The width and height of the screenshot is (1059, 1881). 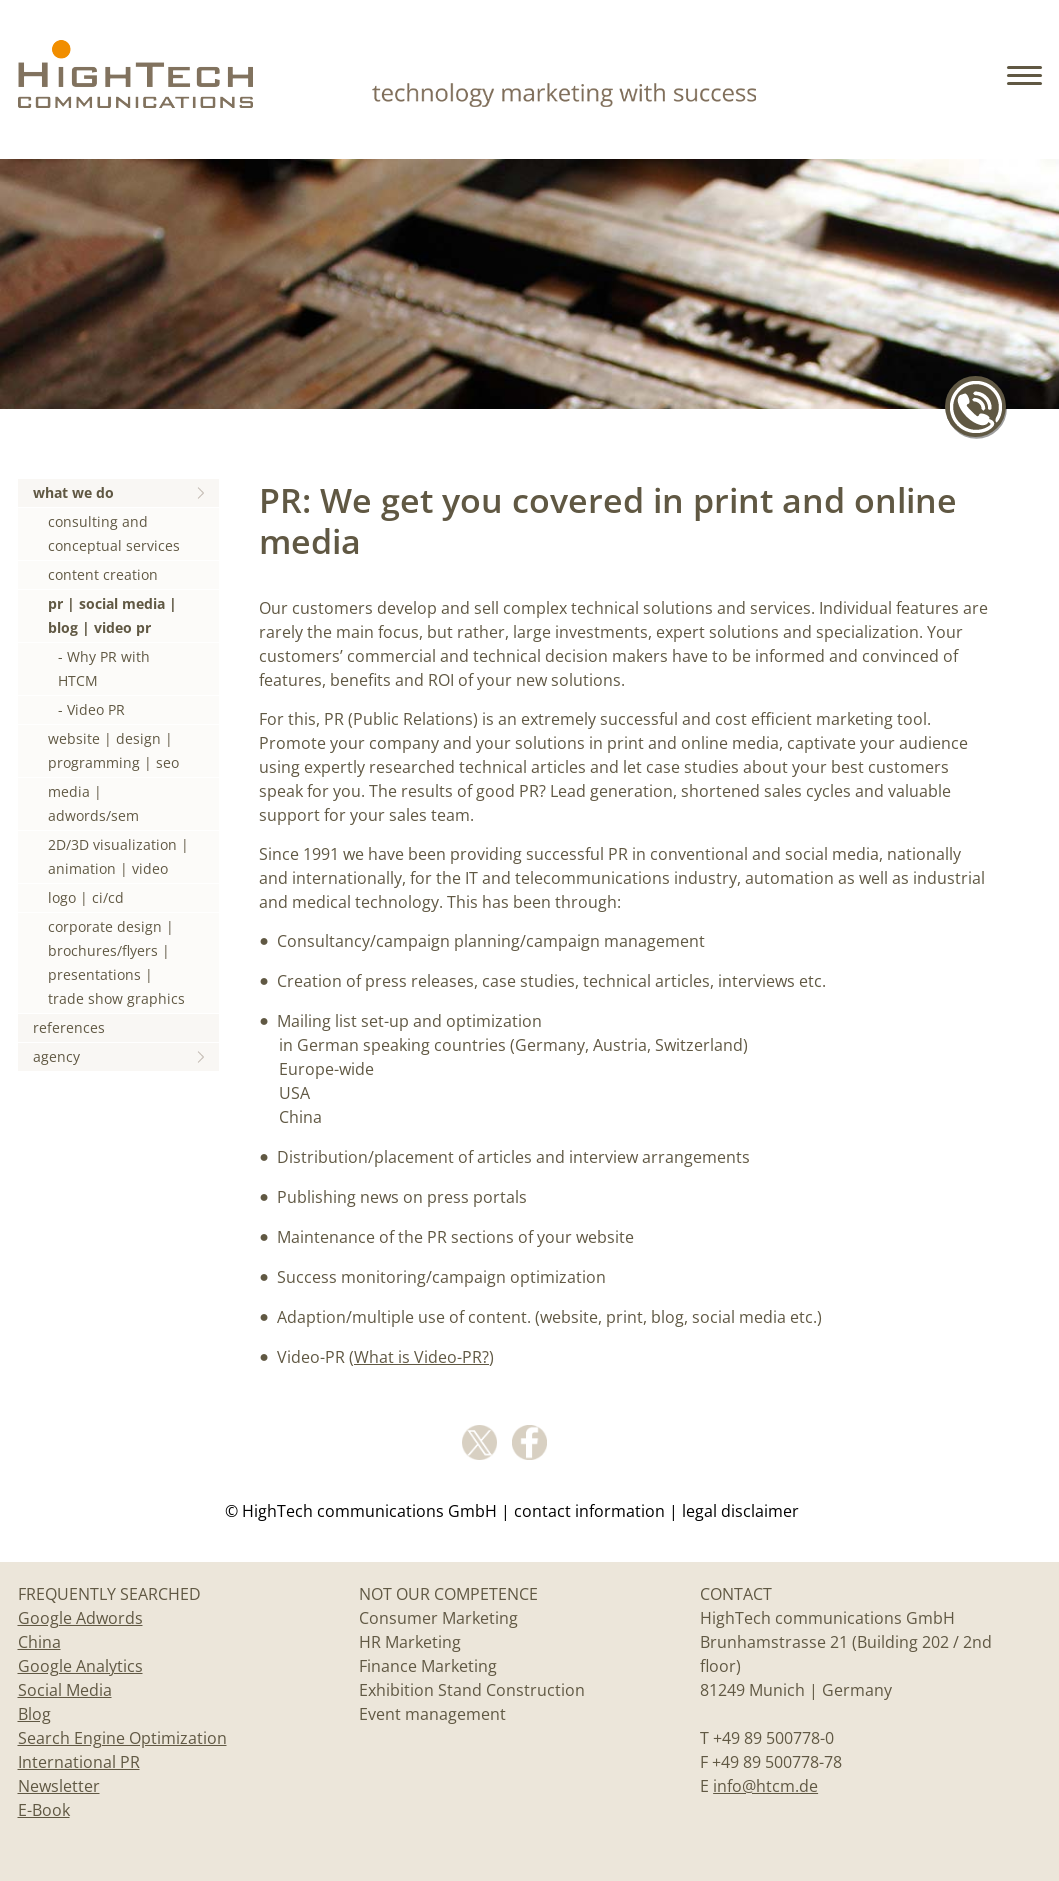 What do you see at coordinates (765, 1786) in the screenshot?
I see `info@htcm.de` at bounding box center [765, 1786].